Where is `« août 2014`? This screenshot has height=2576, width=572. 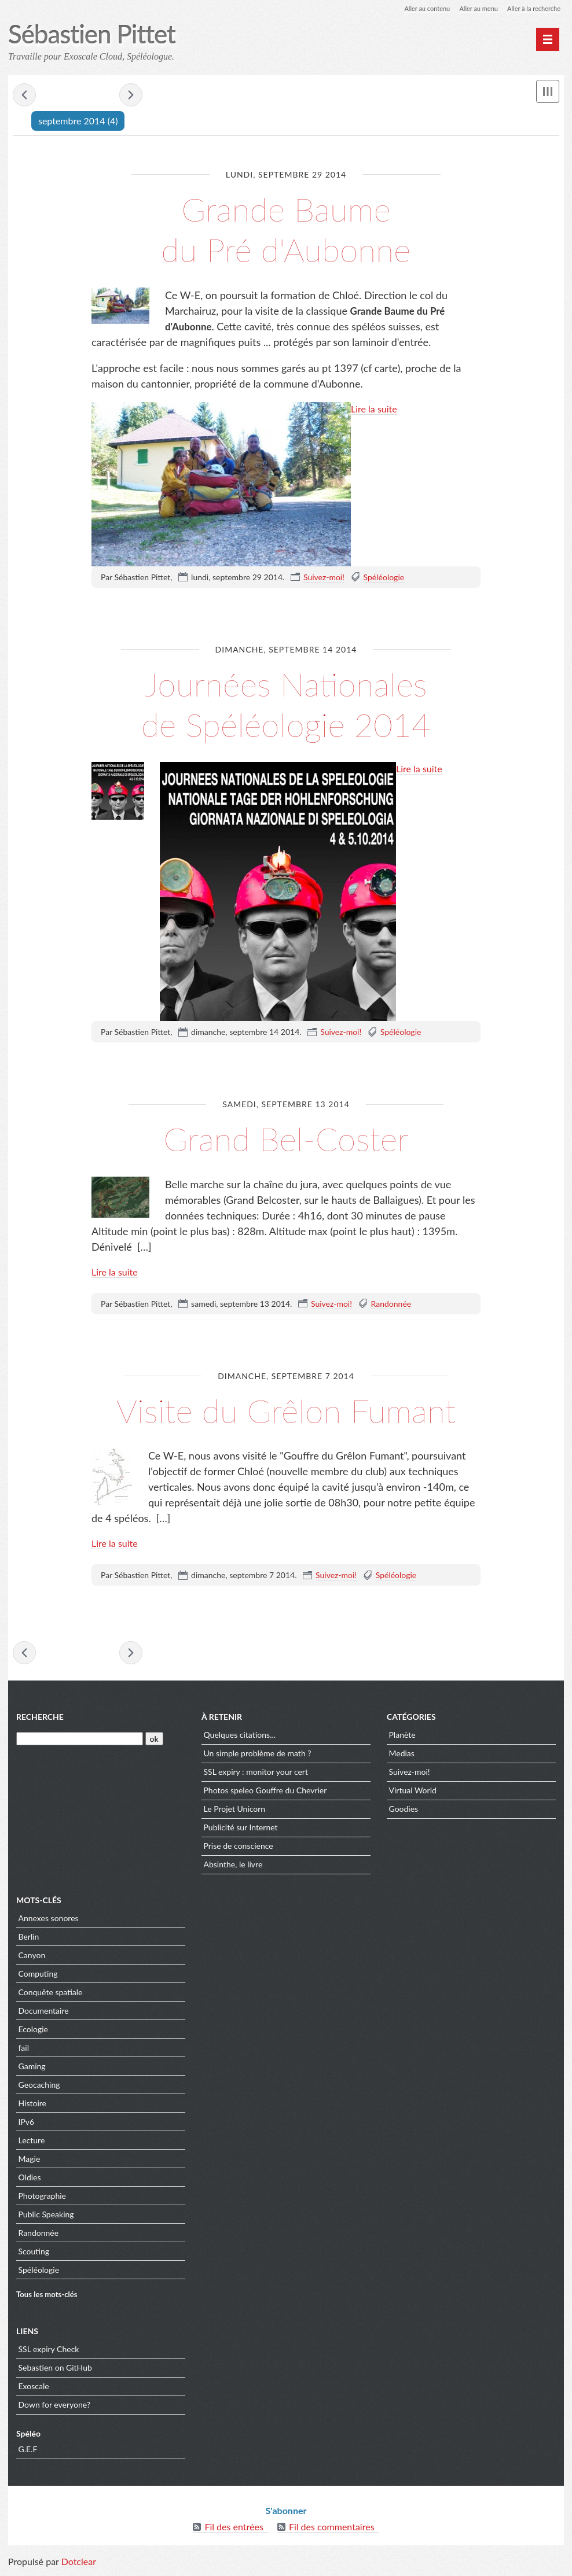
« août 2014 is located at coordinates (24, 96).